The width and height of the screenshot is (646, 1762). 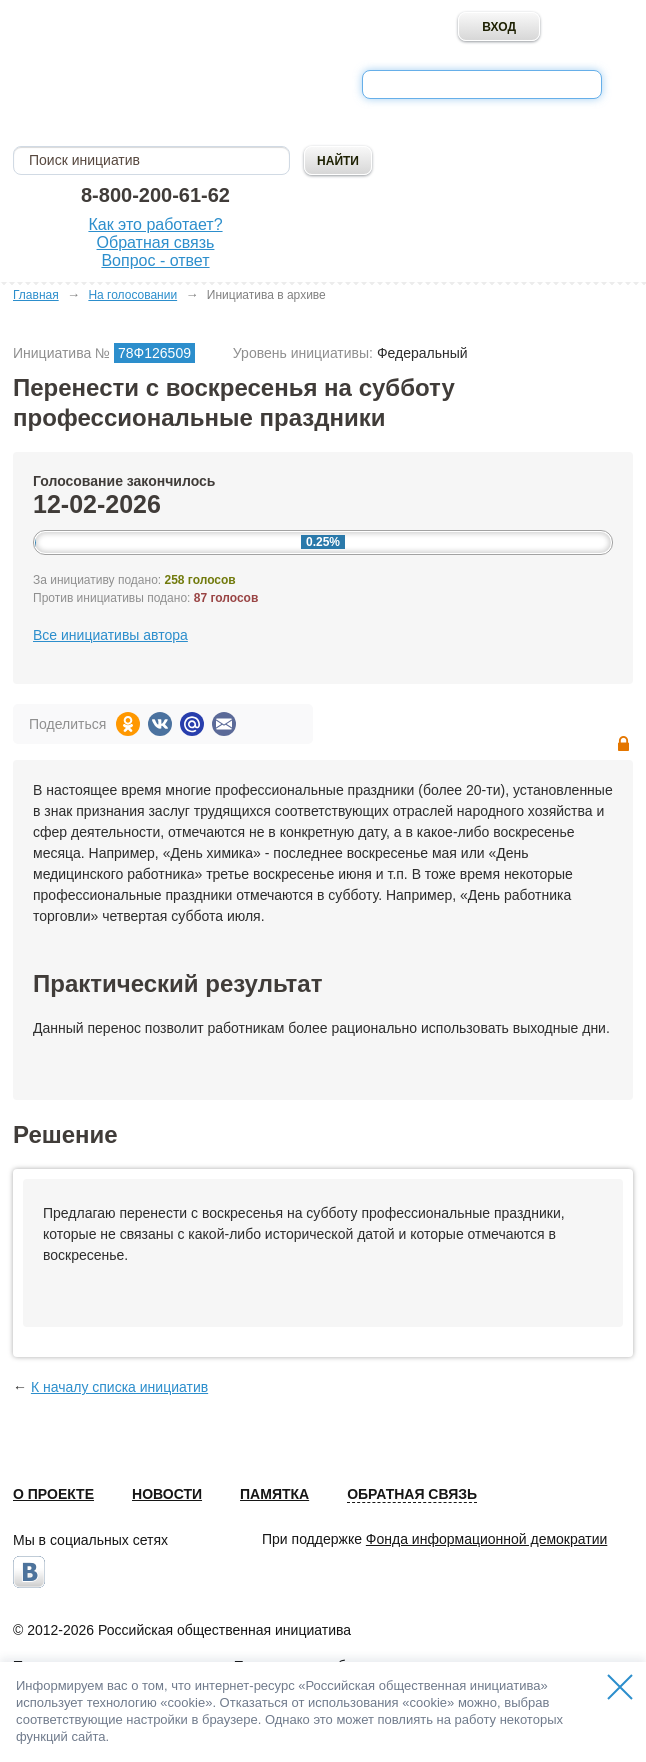 What do you see at coordinates (119, 1387) in the screenshot?
I see `К началу списка инициатив` at bounding box center [119, 1387].